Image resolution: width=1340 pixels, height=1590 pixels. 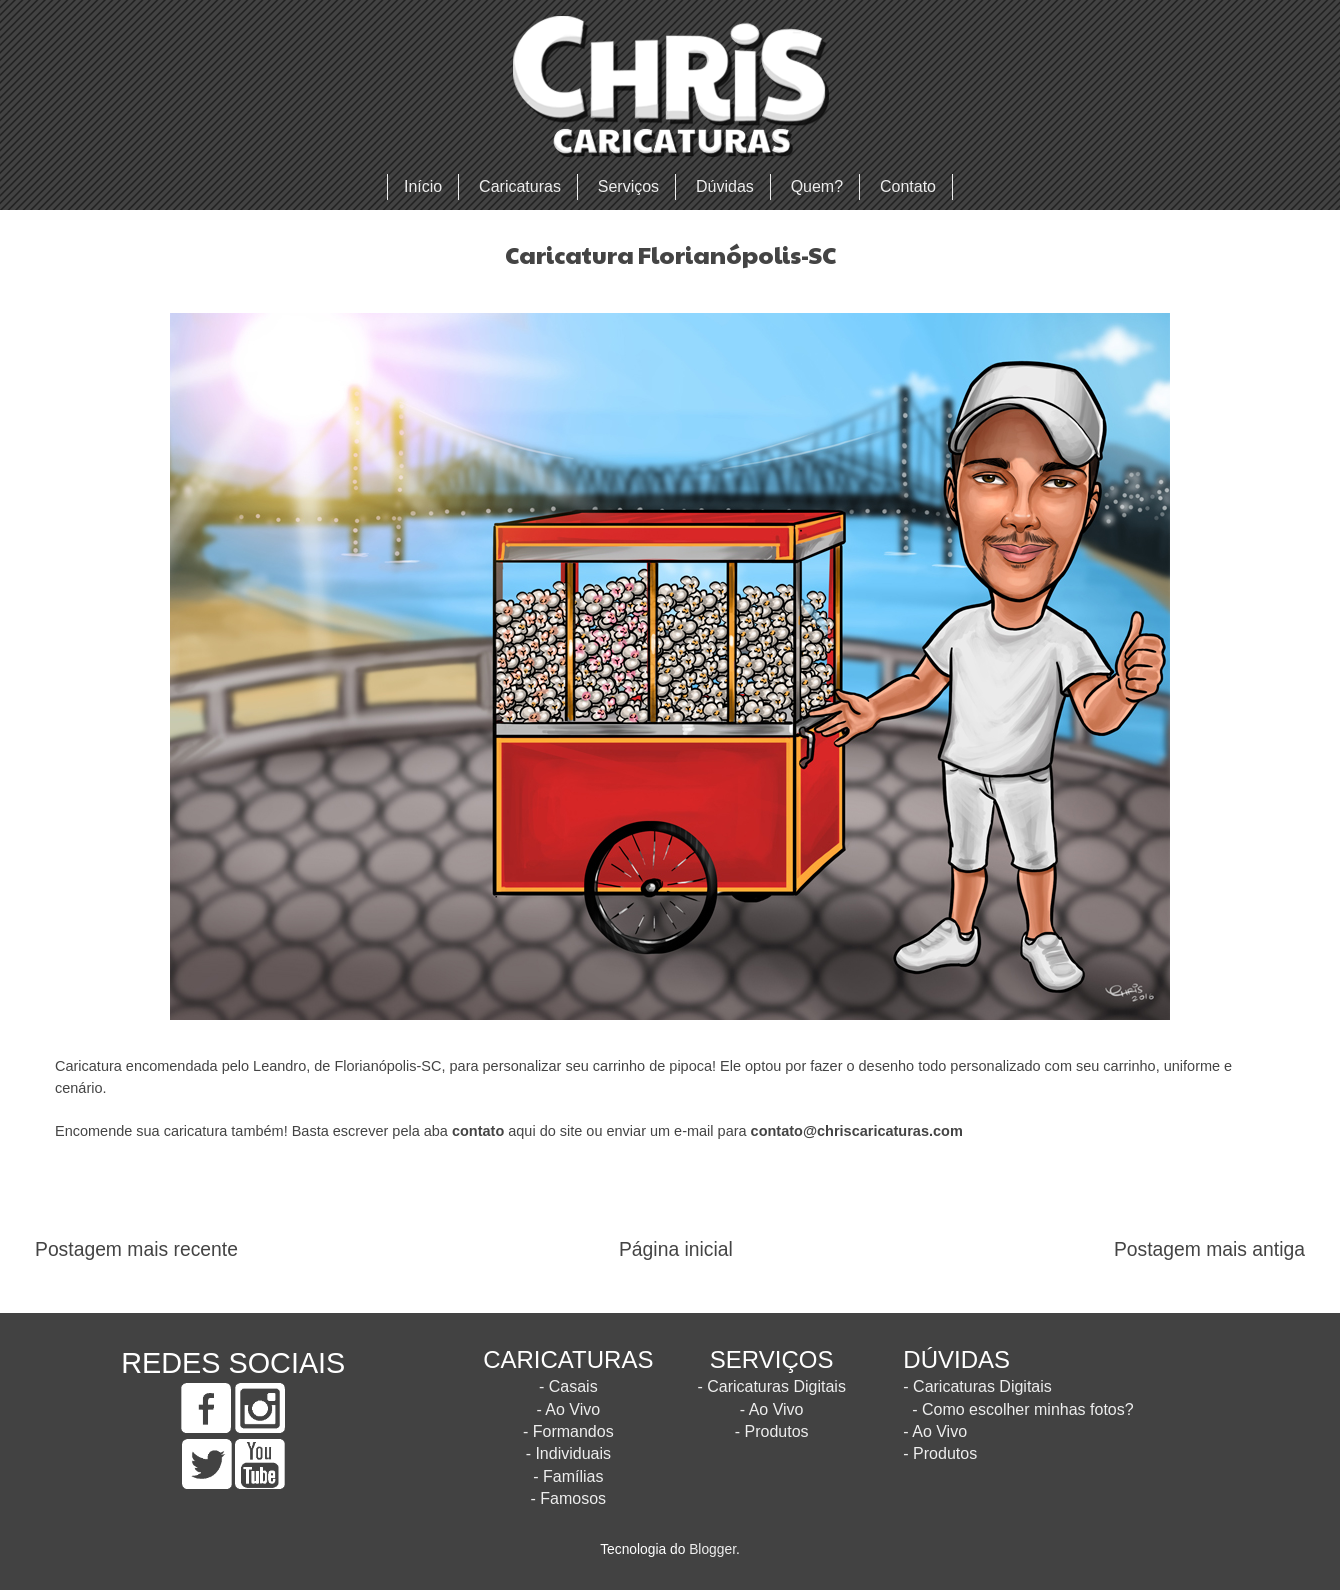 I want to click on - Ao Vivo, so click(x=568, y=1409).